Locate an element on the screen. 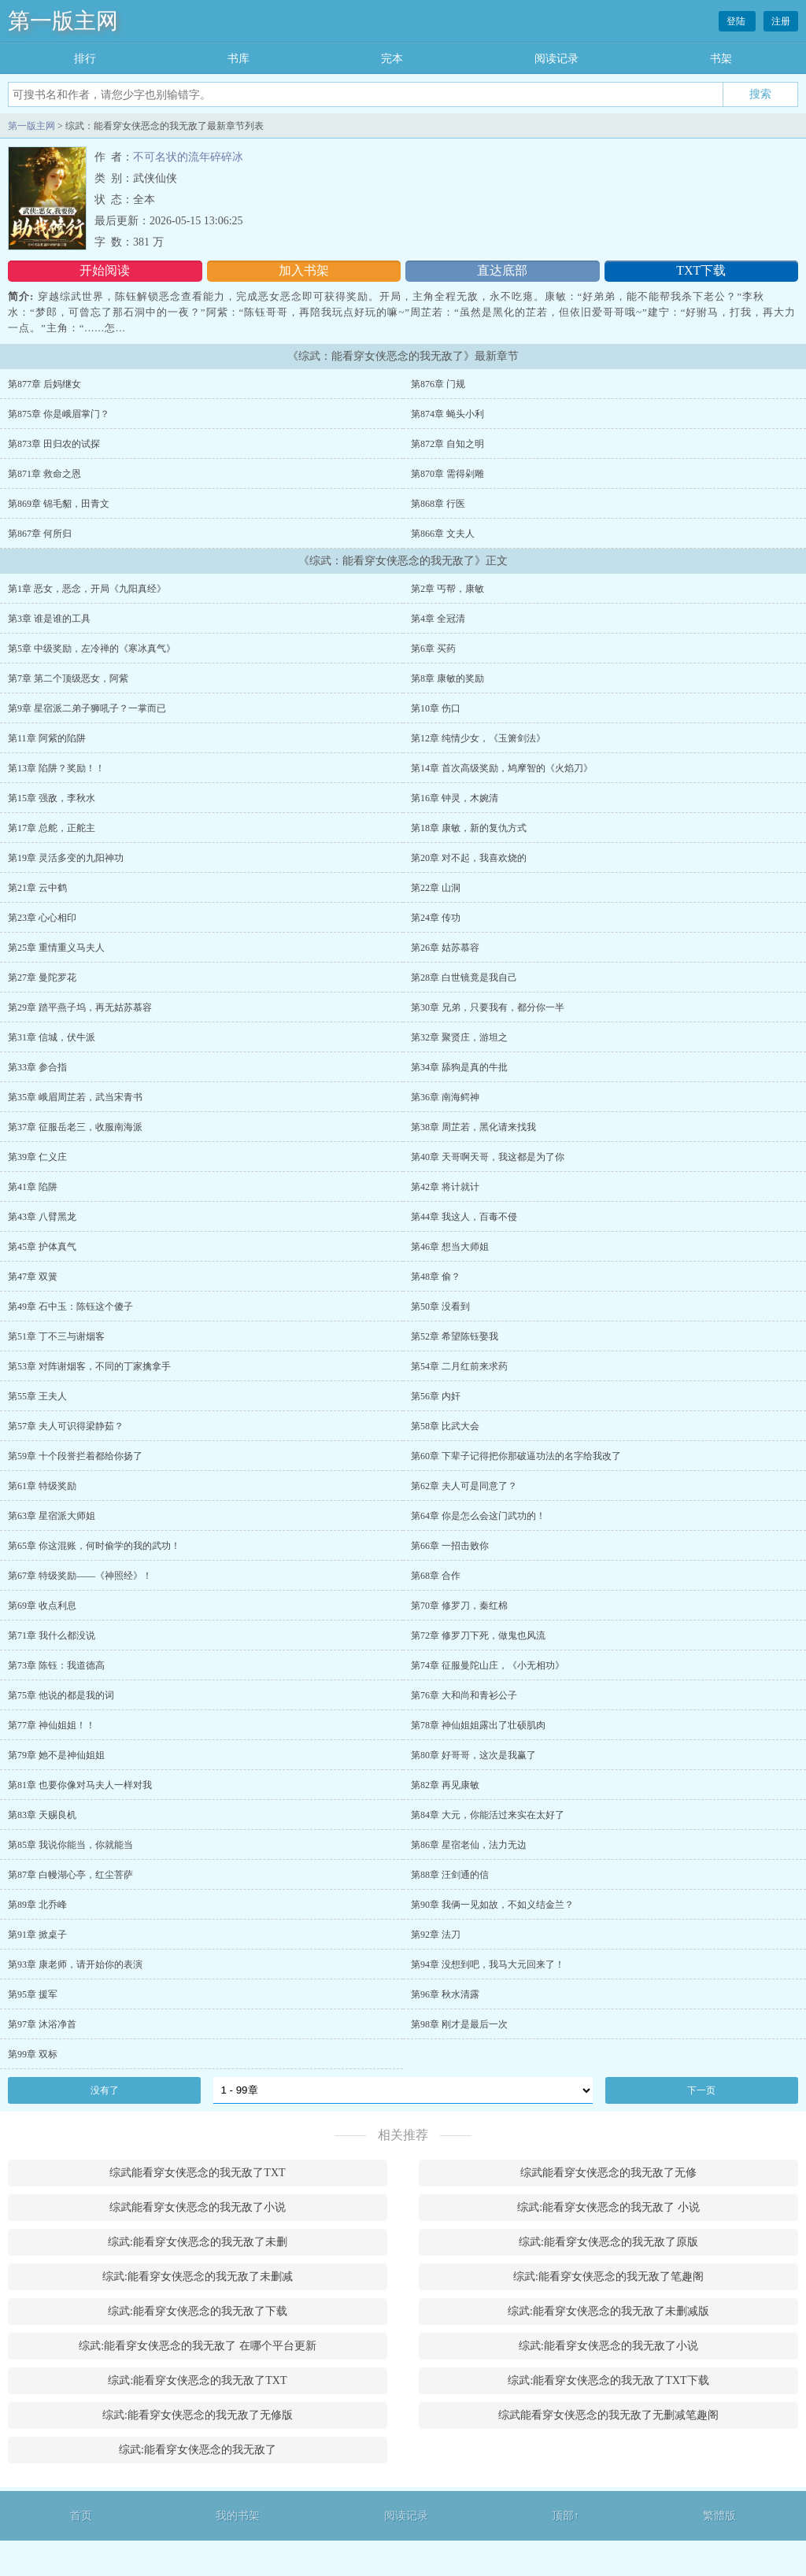 The height and width of the screenshot is (2576, 806). 第98章 刚才是最后一次 is located at coordinates (459, 2024).